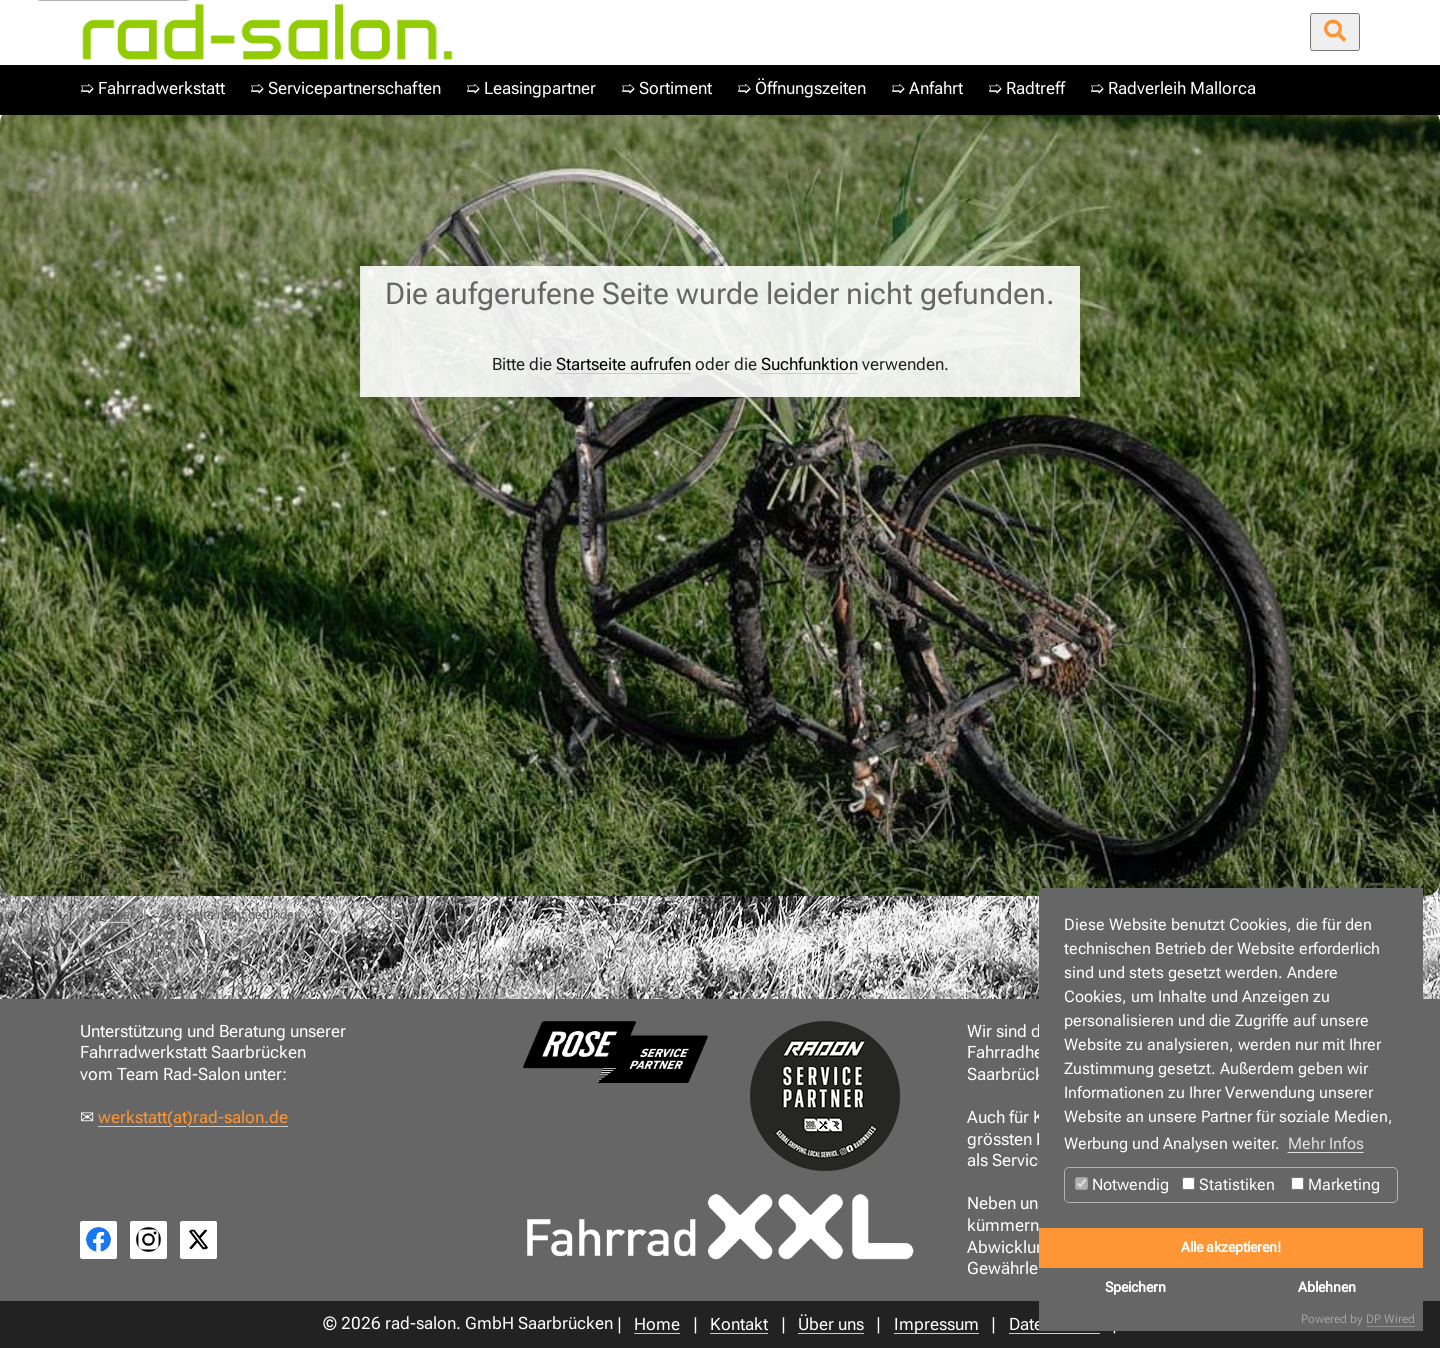  Describe the element at coordinates (1327, 1287) in the screenshot. I see `Ablehnen` at that location.